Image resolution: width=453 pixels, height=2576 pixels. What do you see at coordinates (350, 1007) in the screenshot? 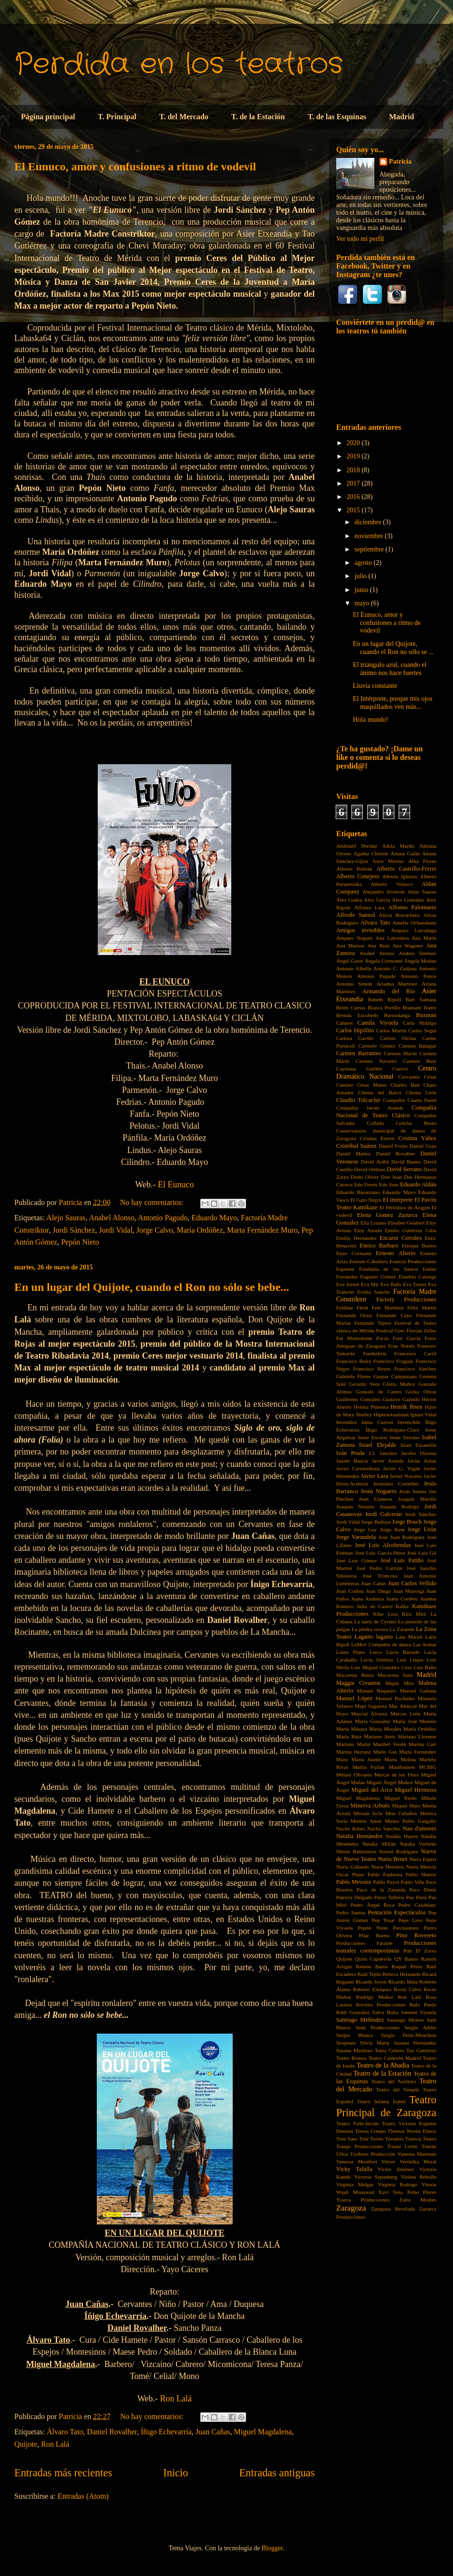
I see `Belén Cuesta` at bounding box center [350, 1007].